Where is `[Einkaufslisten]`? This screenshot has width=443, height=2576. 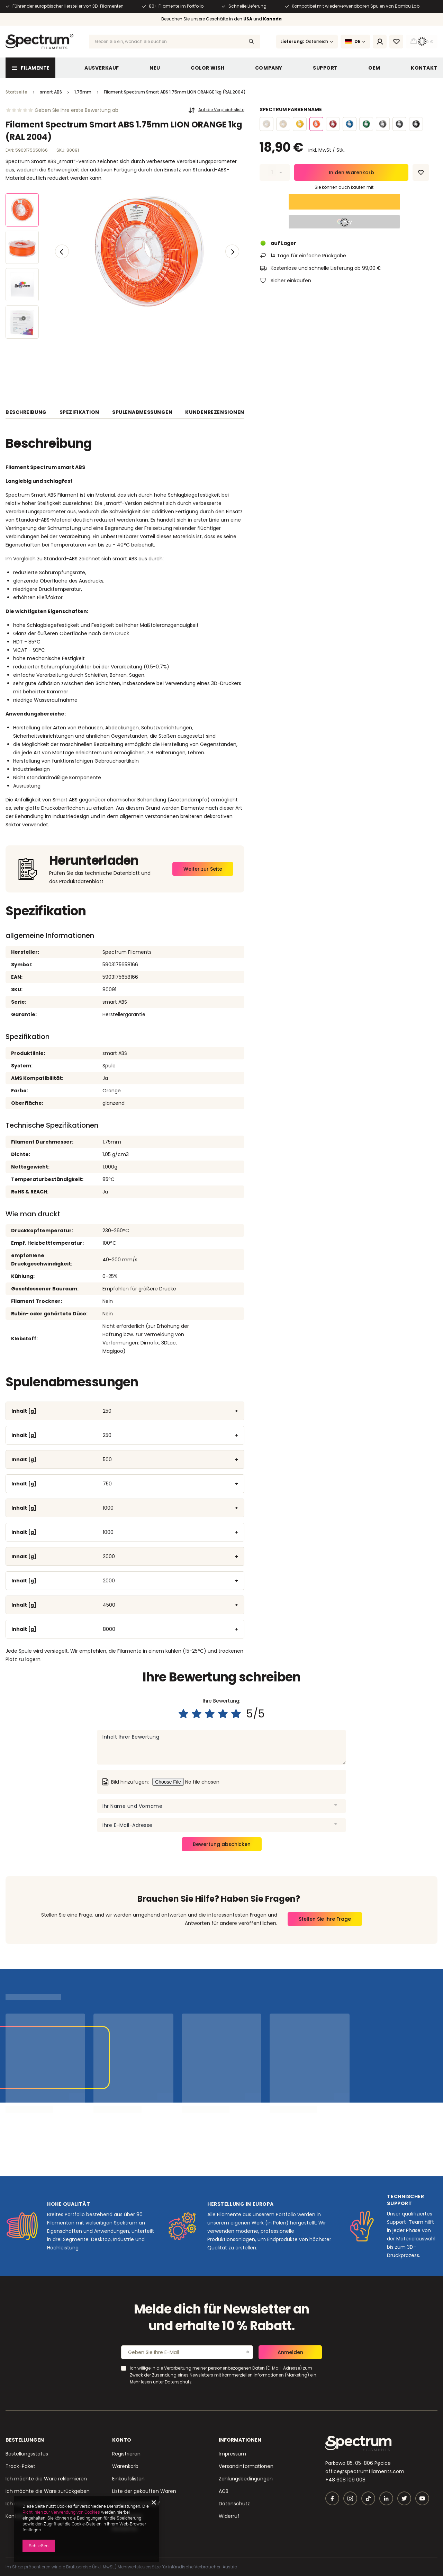
[Einkaufslisten] is located at coordinates (396, 41).